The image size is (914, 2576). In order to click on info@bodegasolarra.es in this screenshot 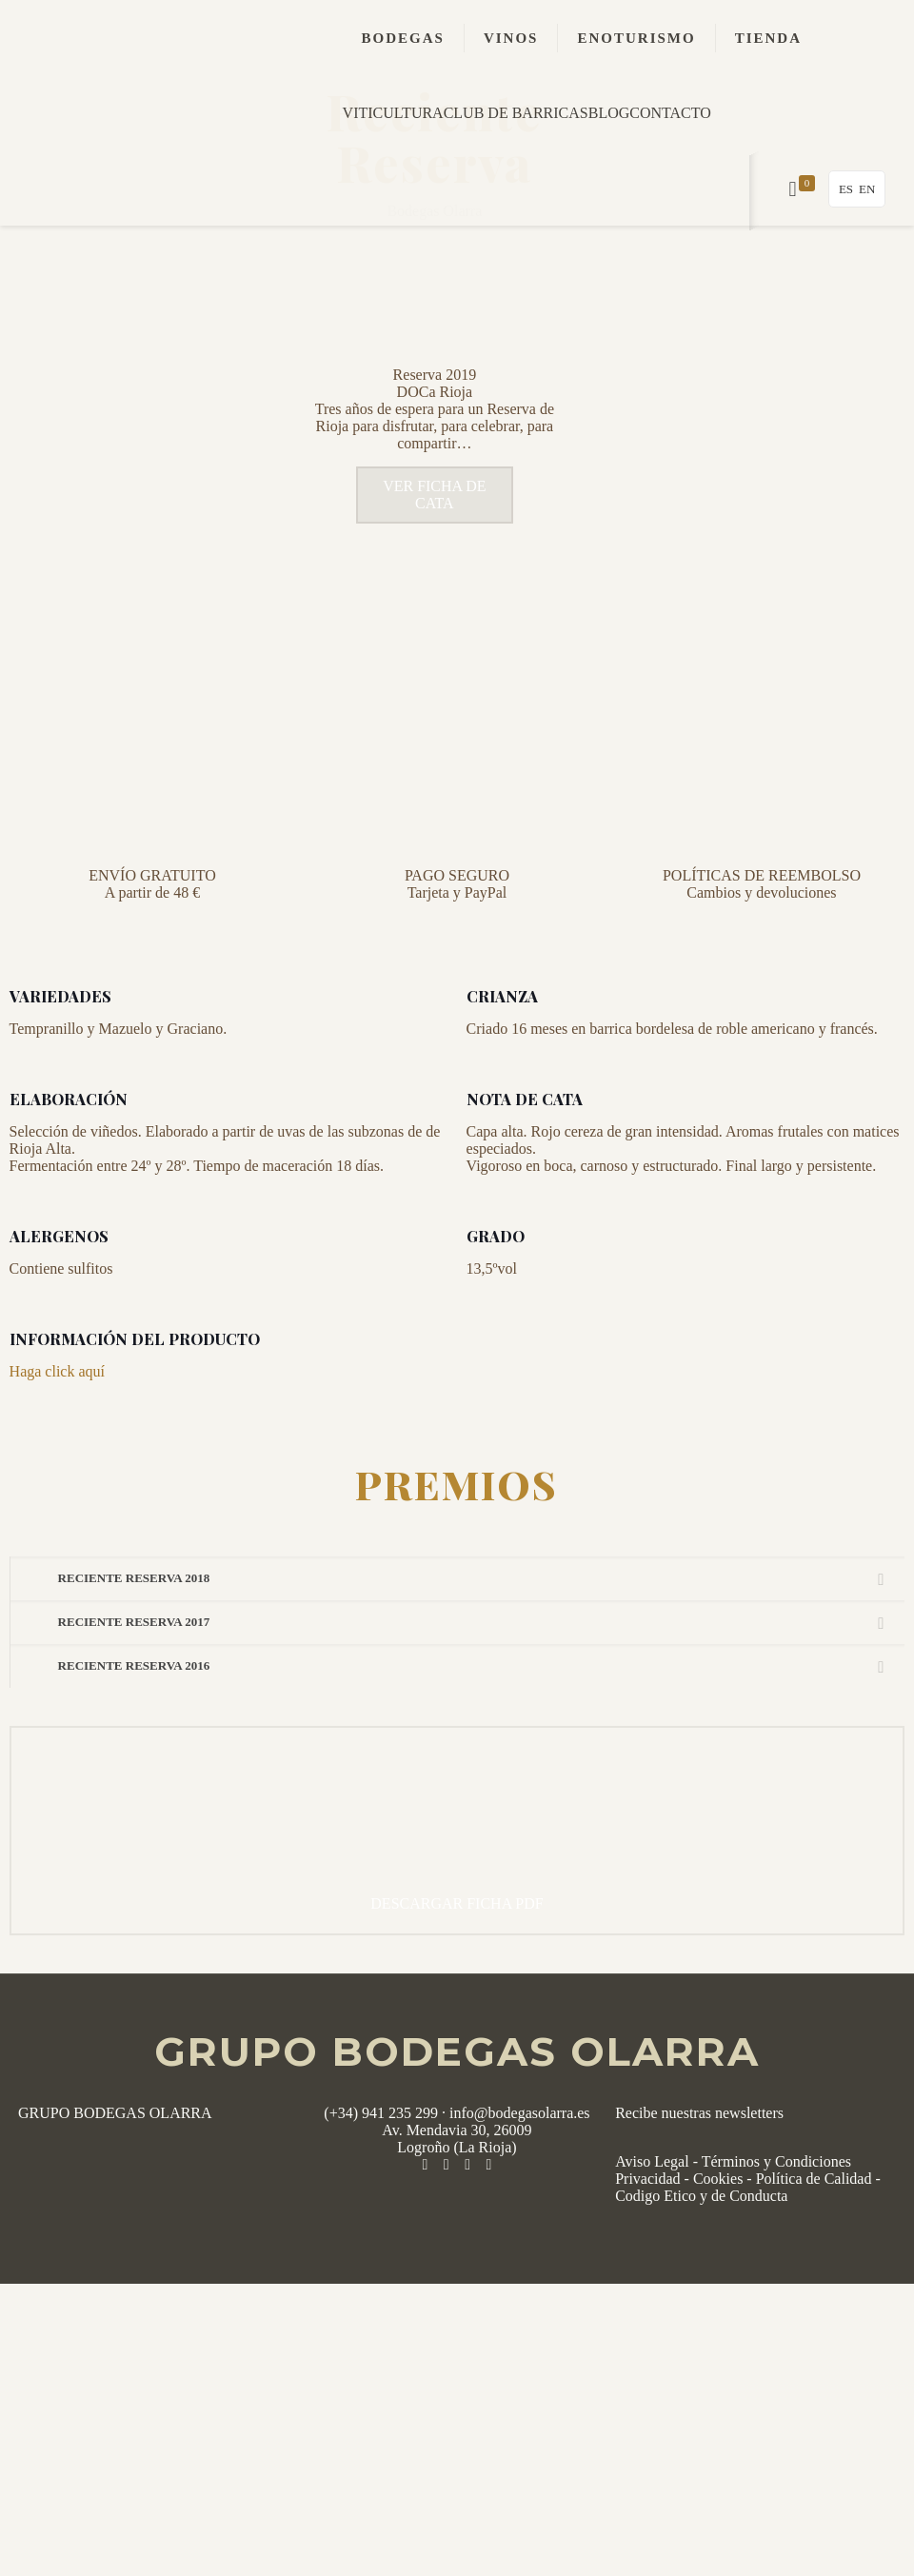, I will do `click(519, 2167)`.